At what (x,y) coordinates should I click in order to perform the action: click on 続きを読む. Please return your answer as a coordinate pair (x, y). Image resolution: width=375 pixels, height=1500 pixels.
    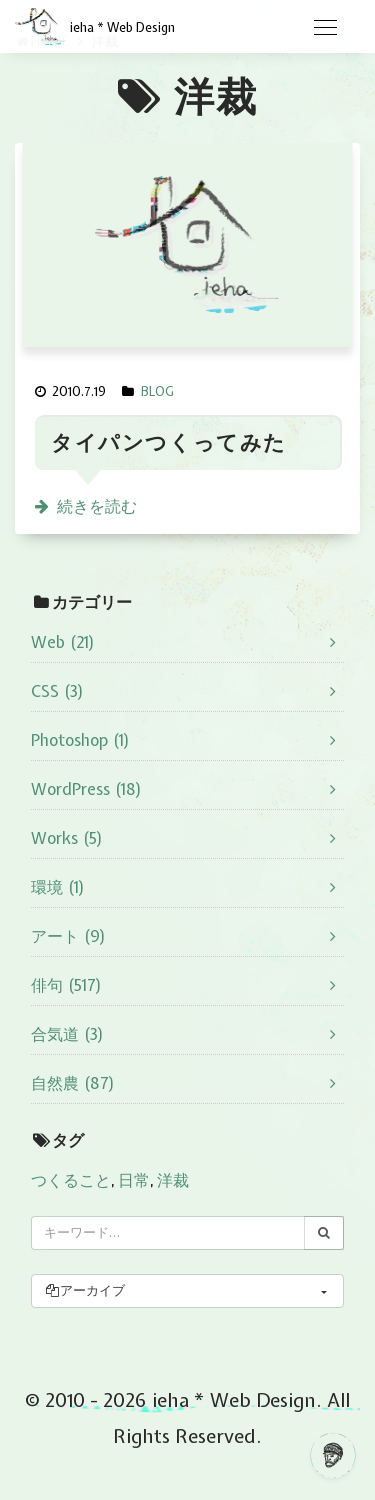
    Looking at the image, I should click on (97, 506).